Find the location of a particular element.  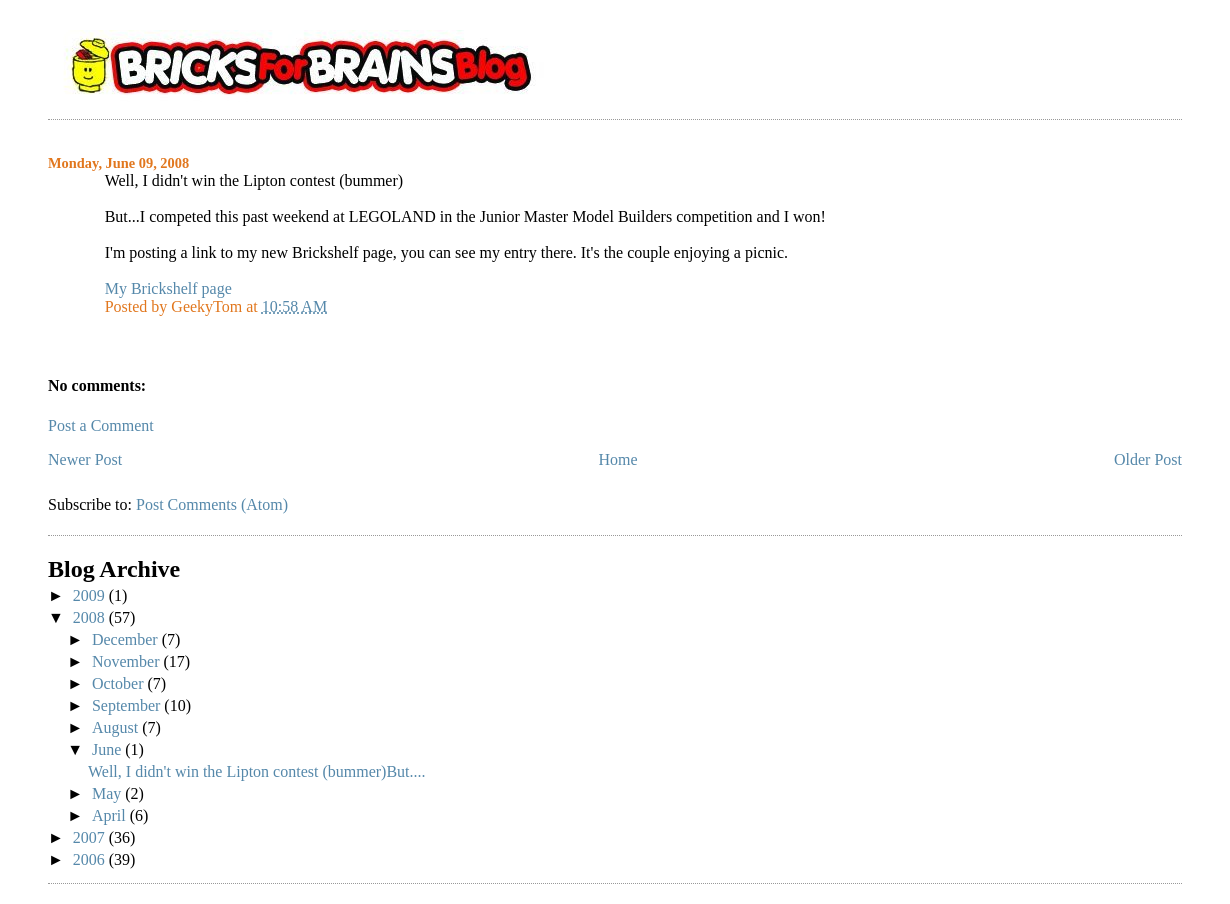

Home is located at coordinates (618, 459).